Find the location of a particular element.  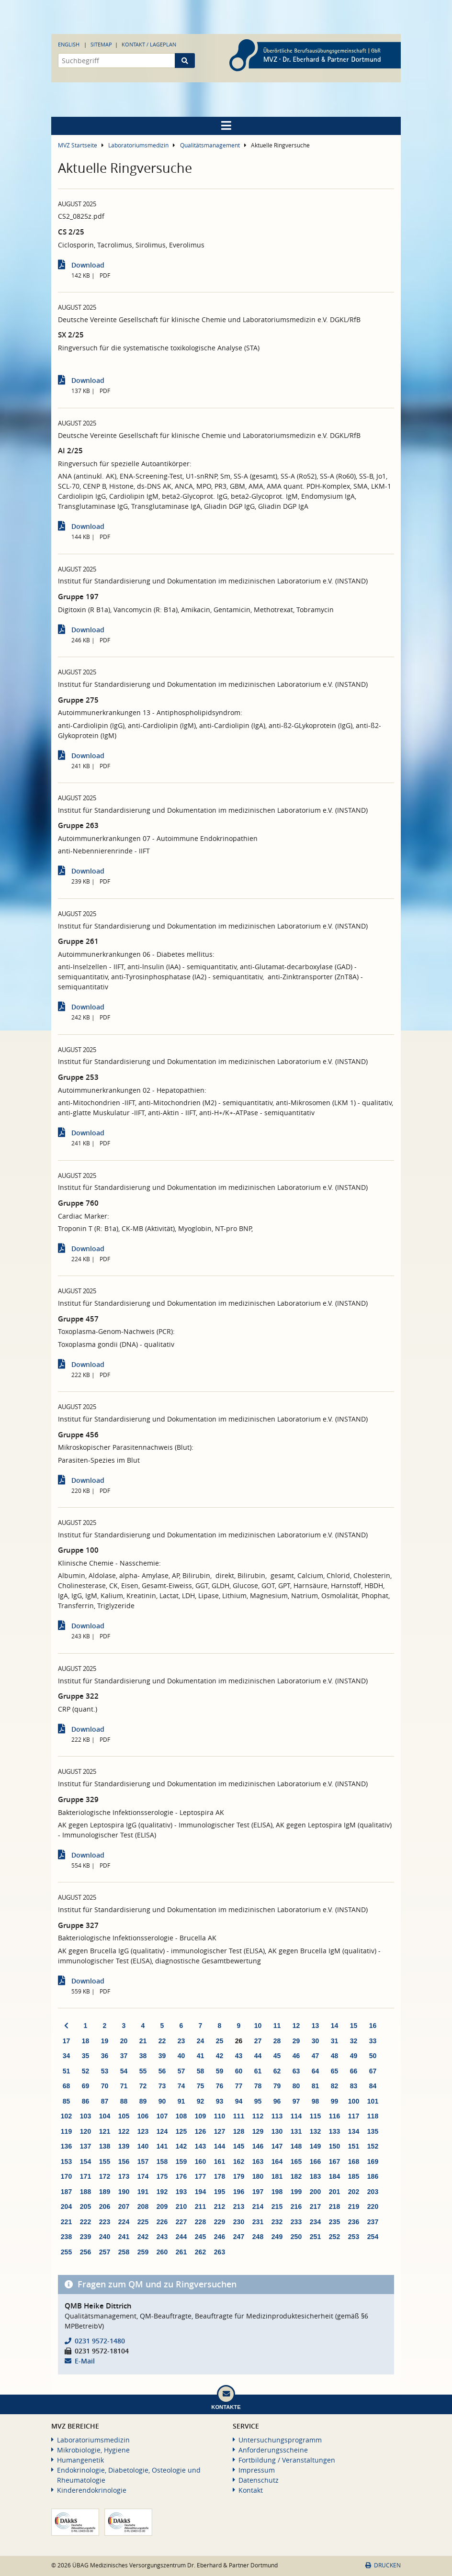

141 is located at coordinates (162, 2146).